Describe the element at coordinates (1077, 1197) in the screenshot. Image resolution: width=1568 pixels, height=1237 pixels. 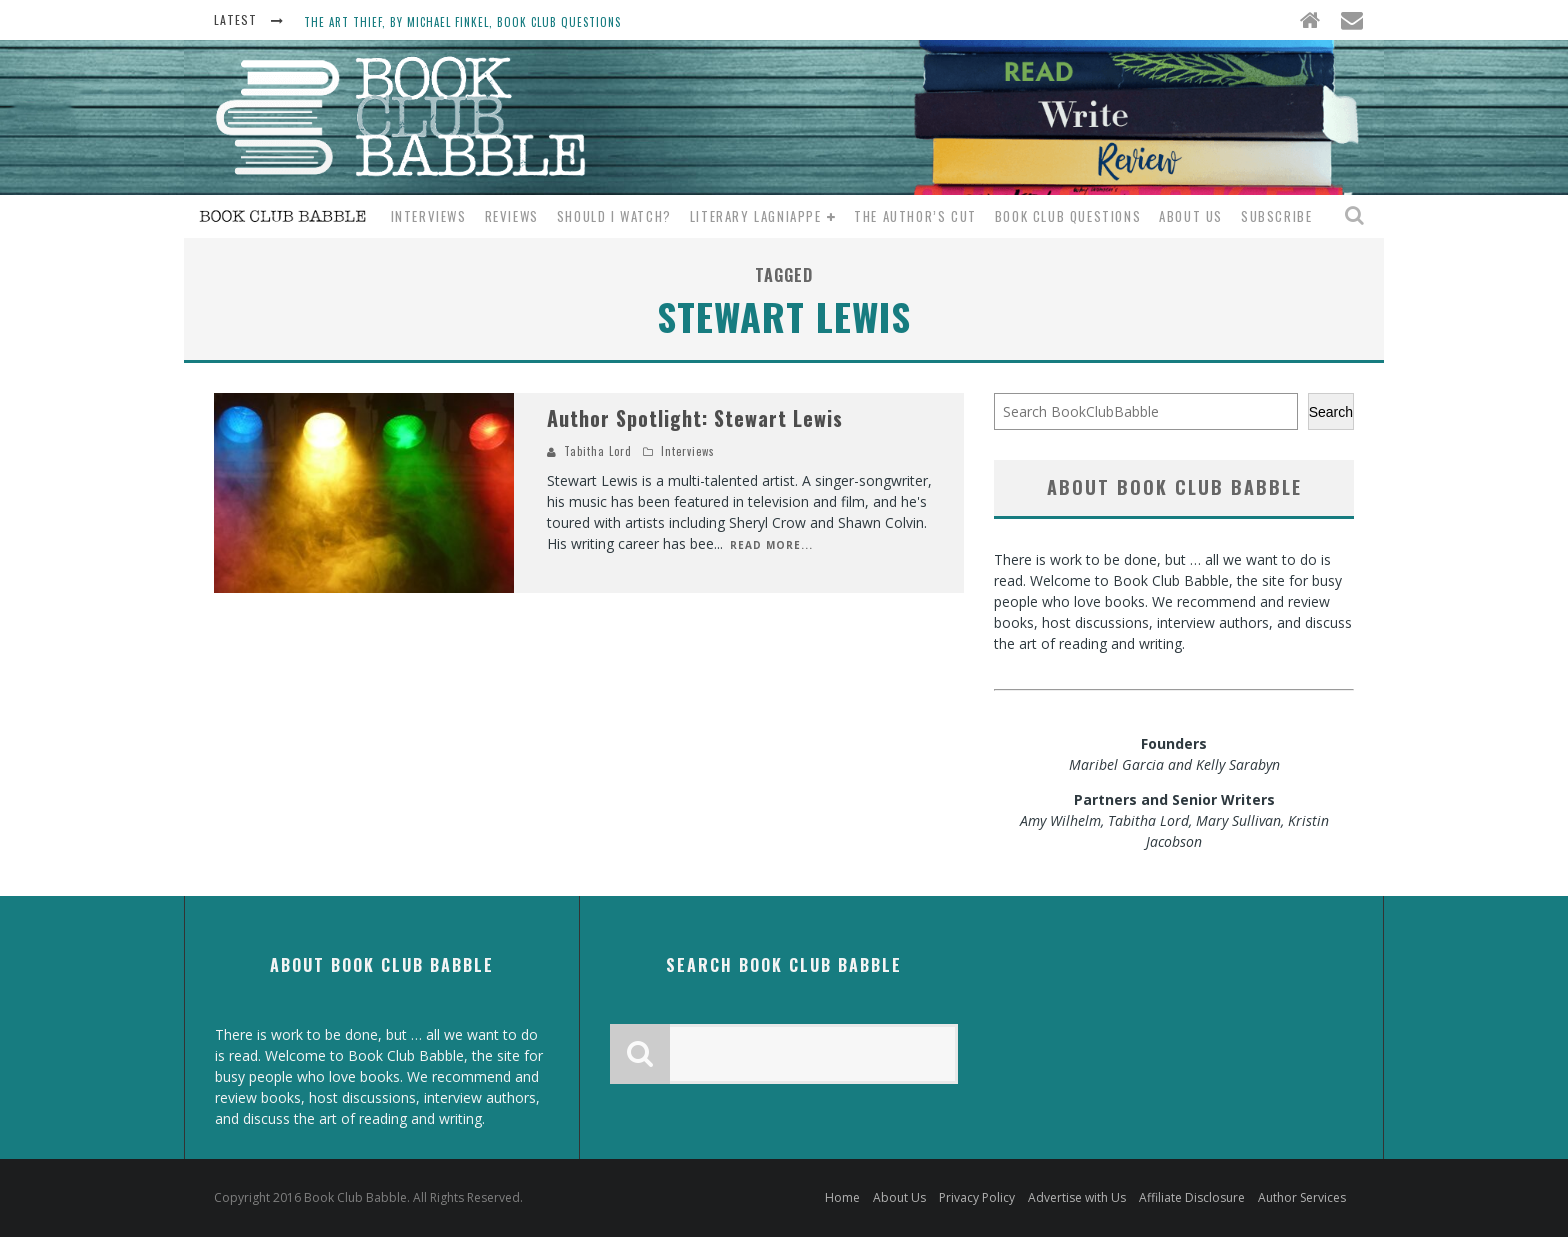
I see `Advertise with Us` at that location.